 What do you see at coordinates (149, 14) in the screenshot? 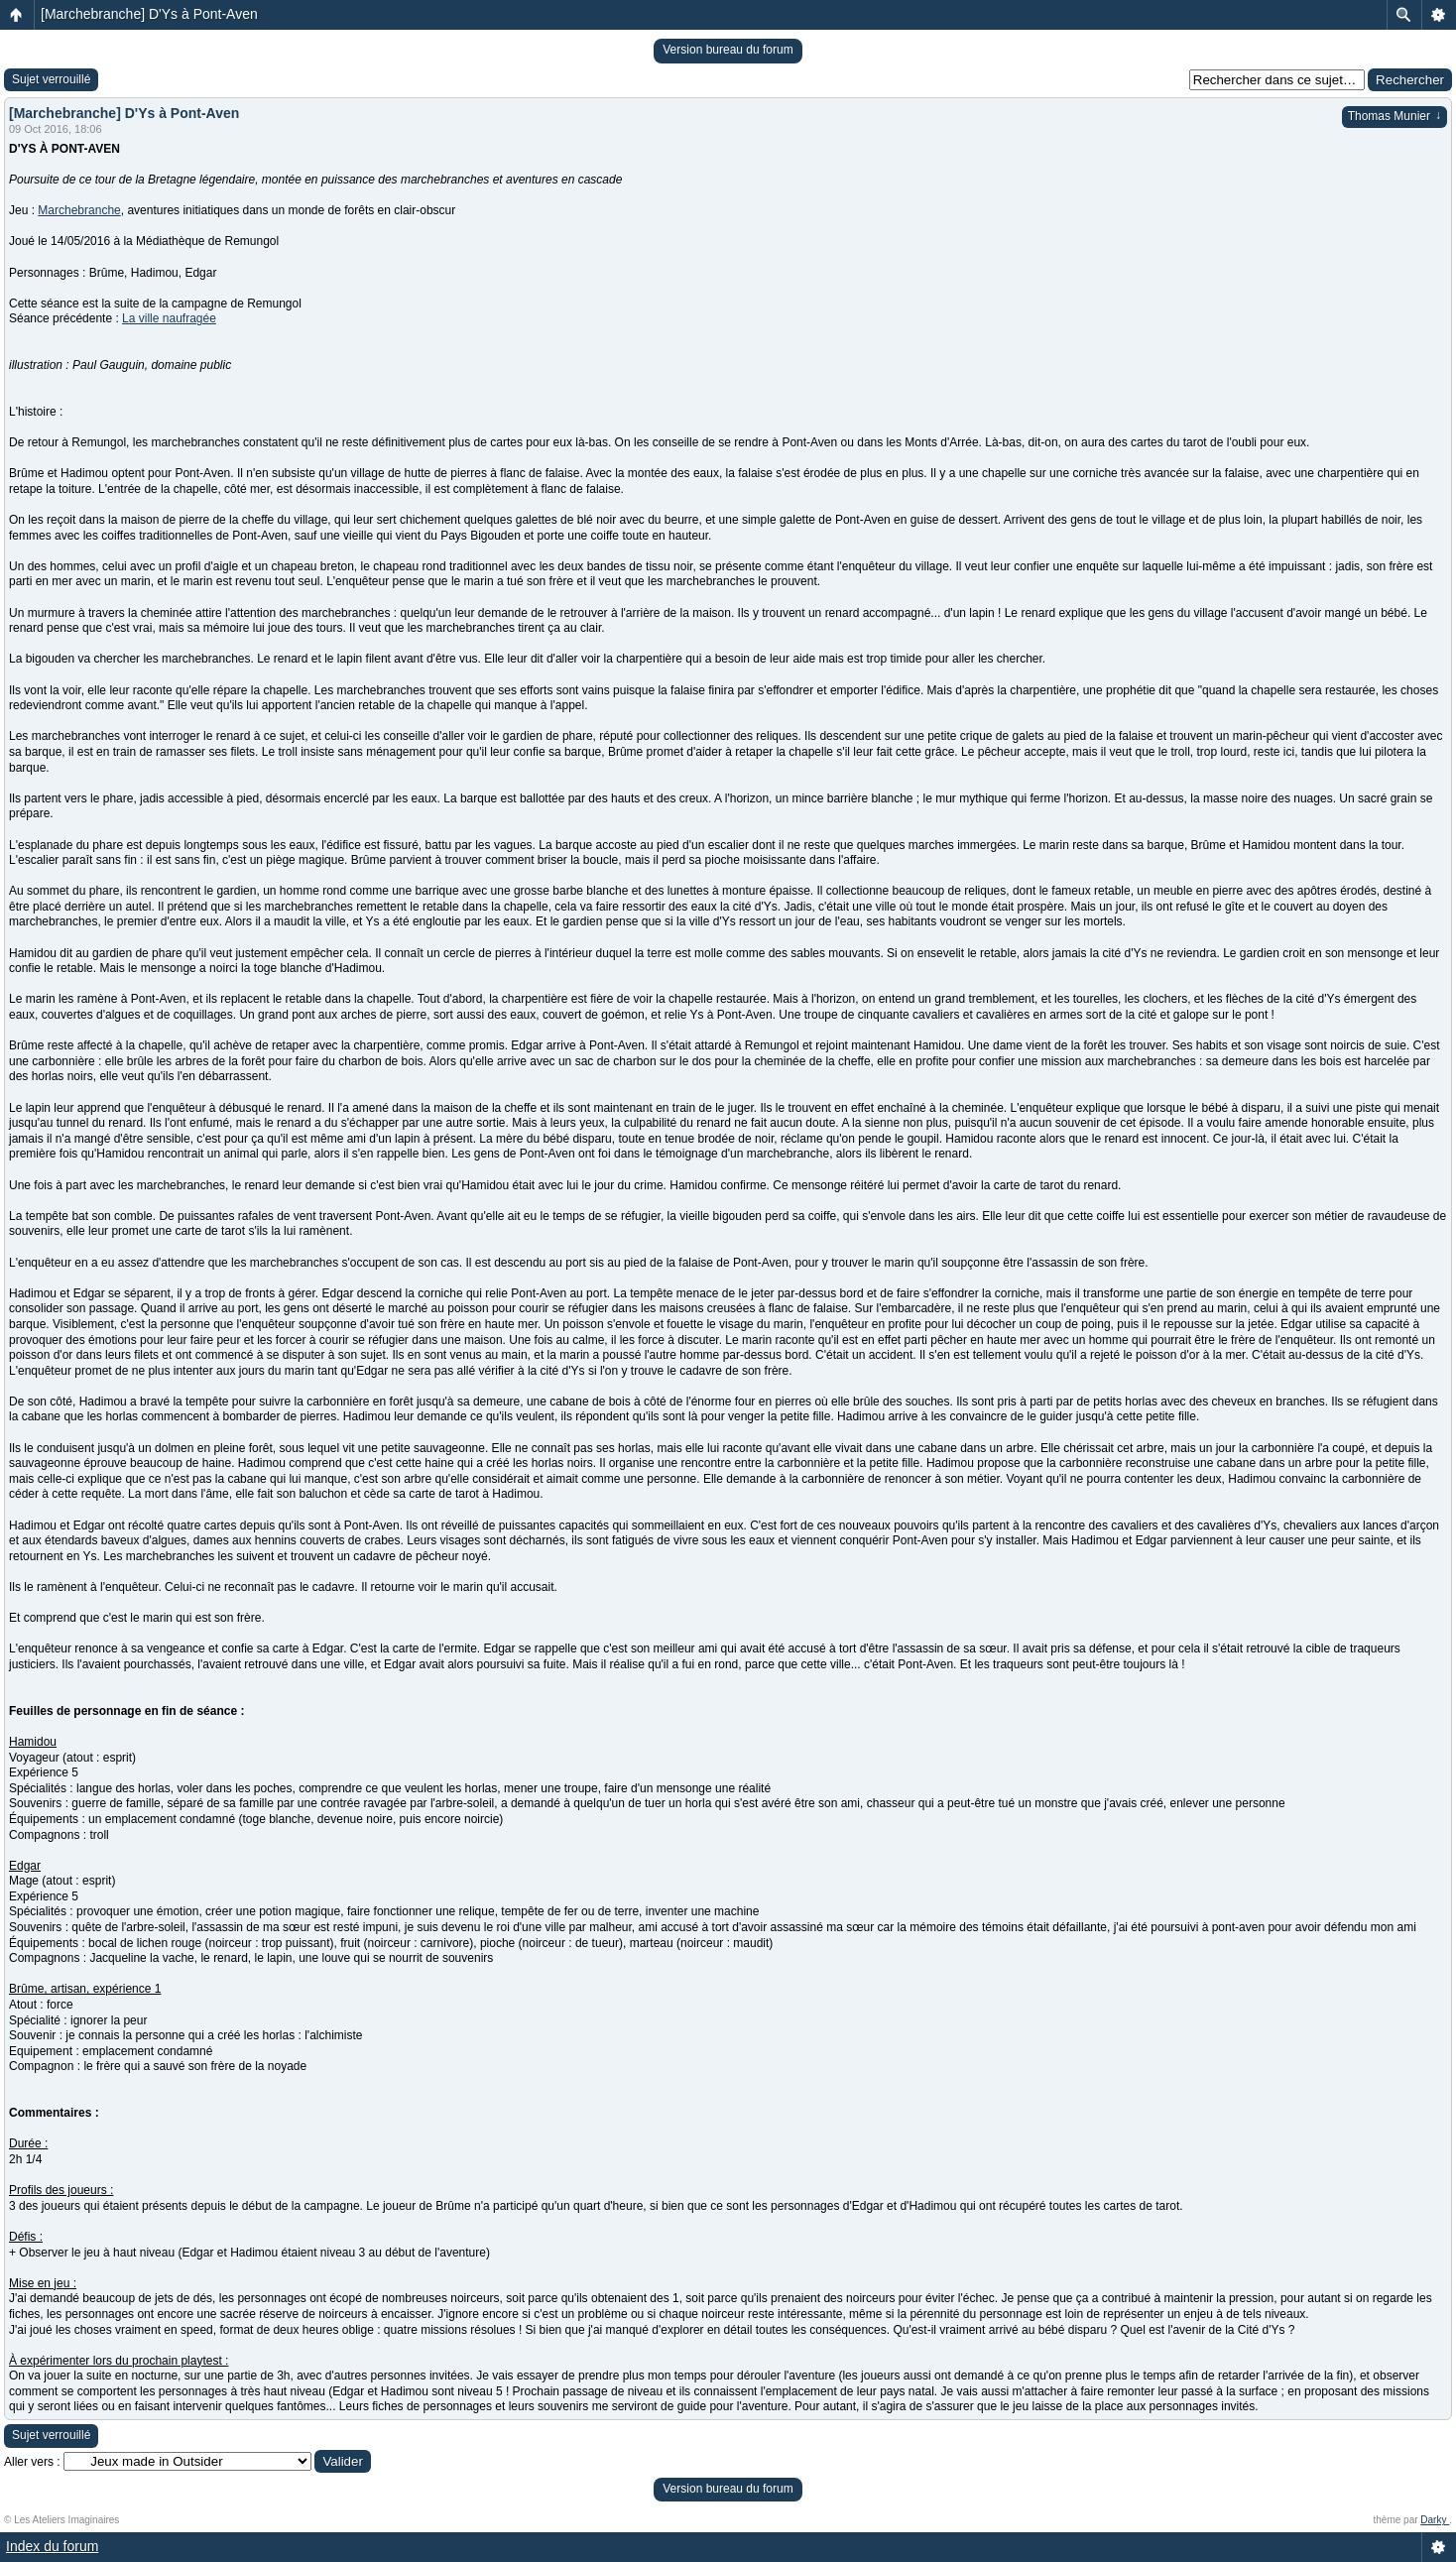
I see `[Marchebranche] D'Ys à Pont-Aven` at bounding box center [149, 14].